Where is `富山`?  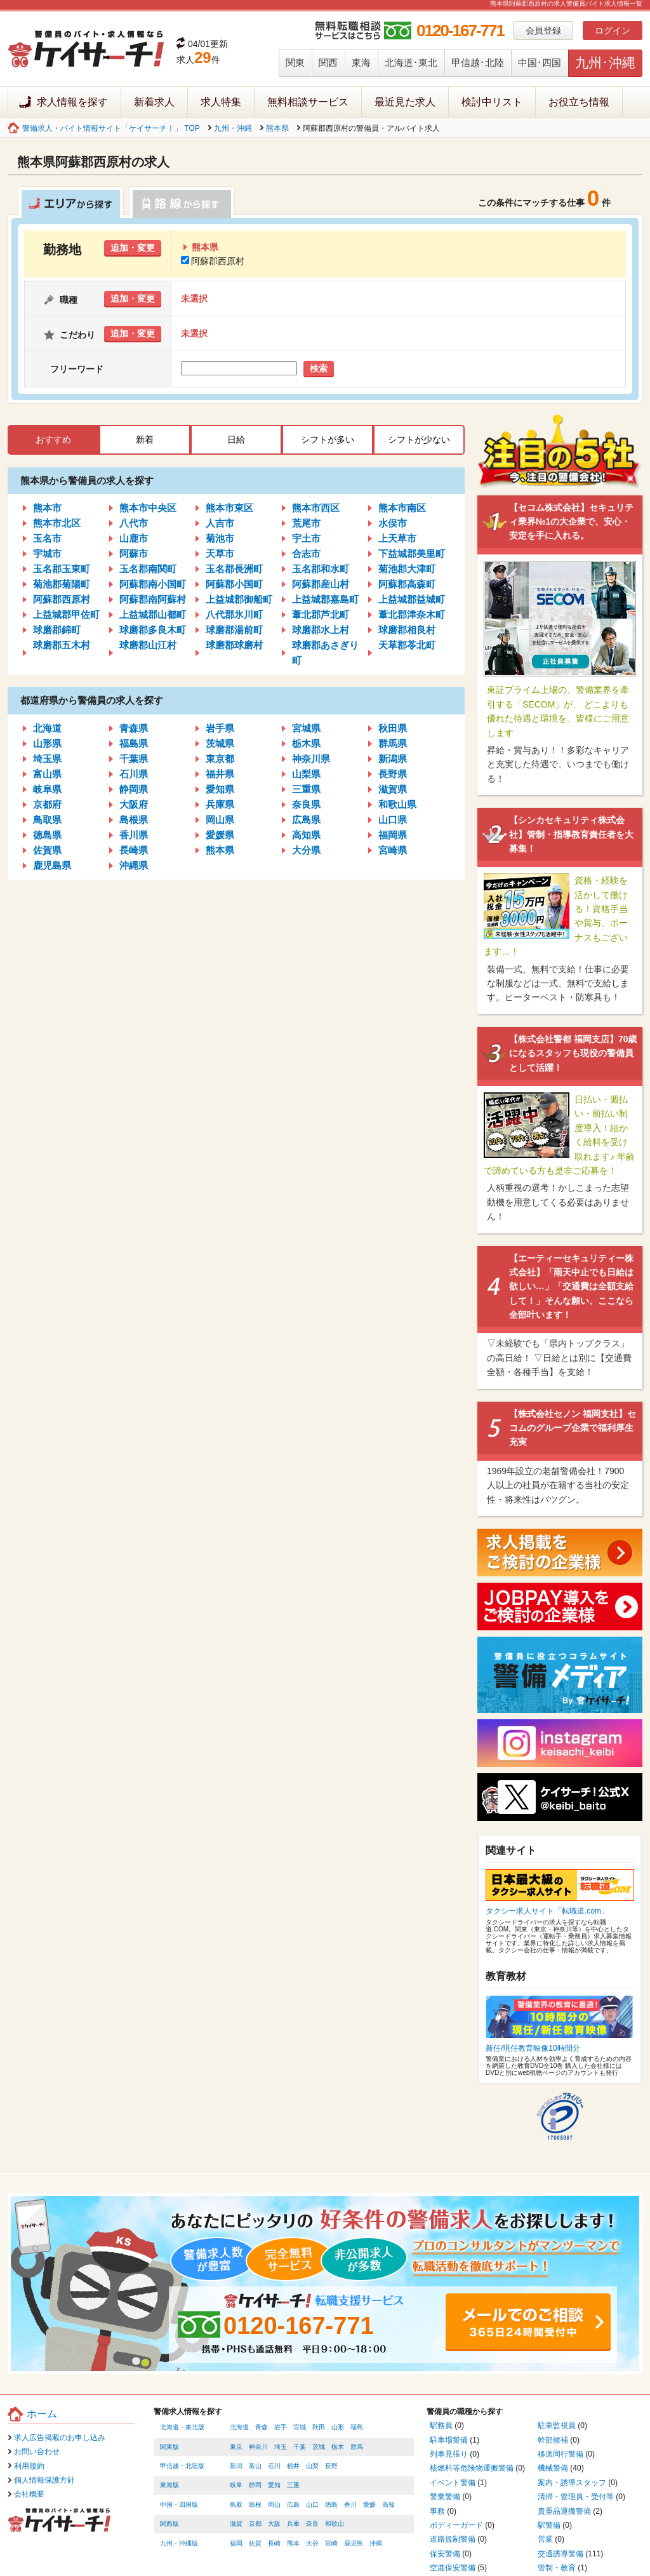 富山 is located at coordinates (255, 2465).